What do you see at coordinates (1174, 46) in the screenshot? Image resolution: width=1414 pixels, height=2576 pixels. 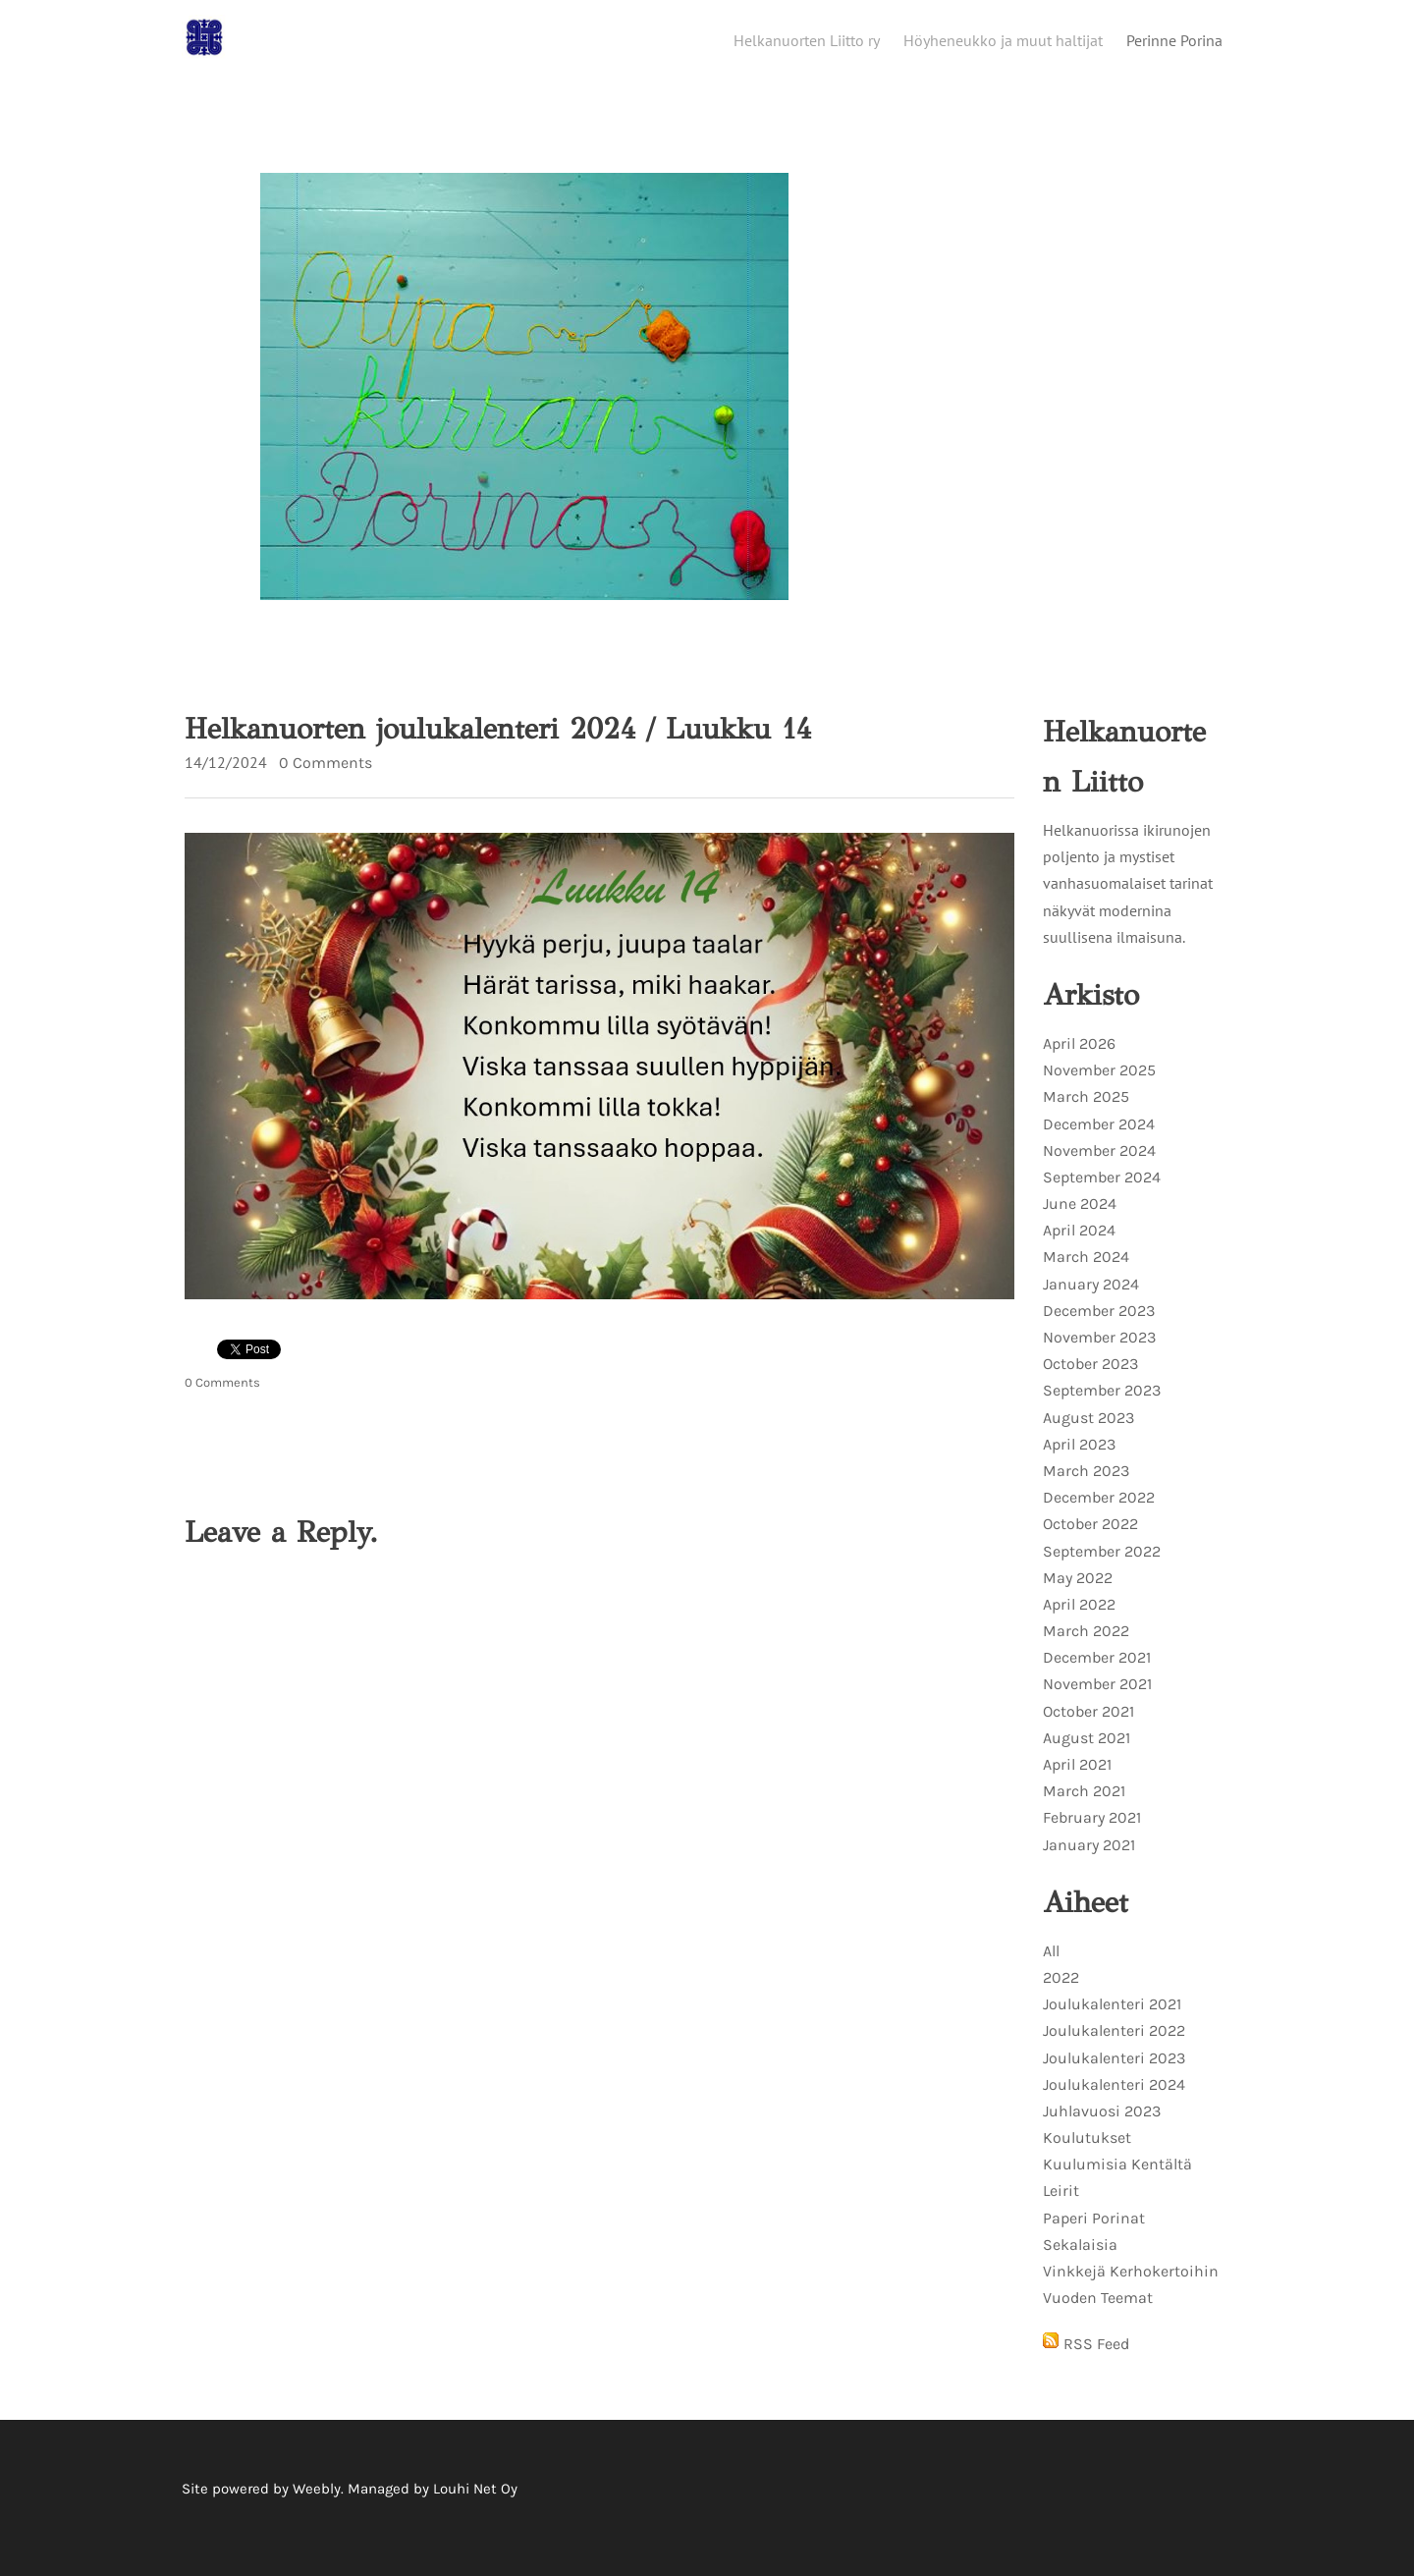 I see `Perinne Porina` at bounding box center [1174, 46].